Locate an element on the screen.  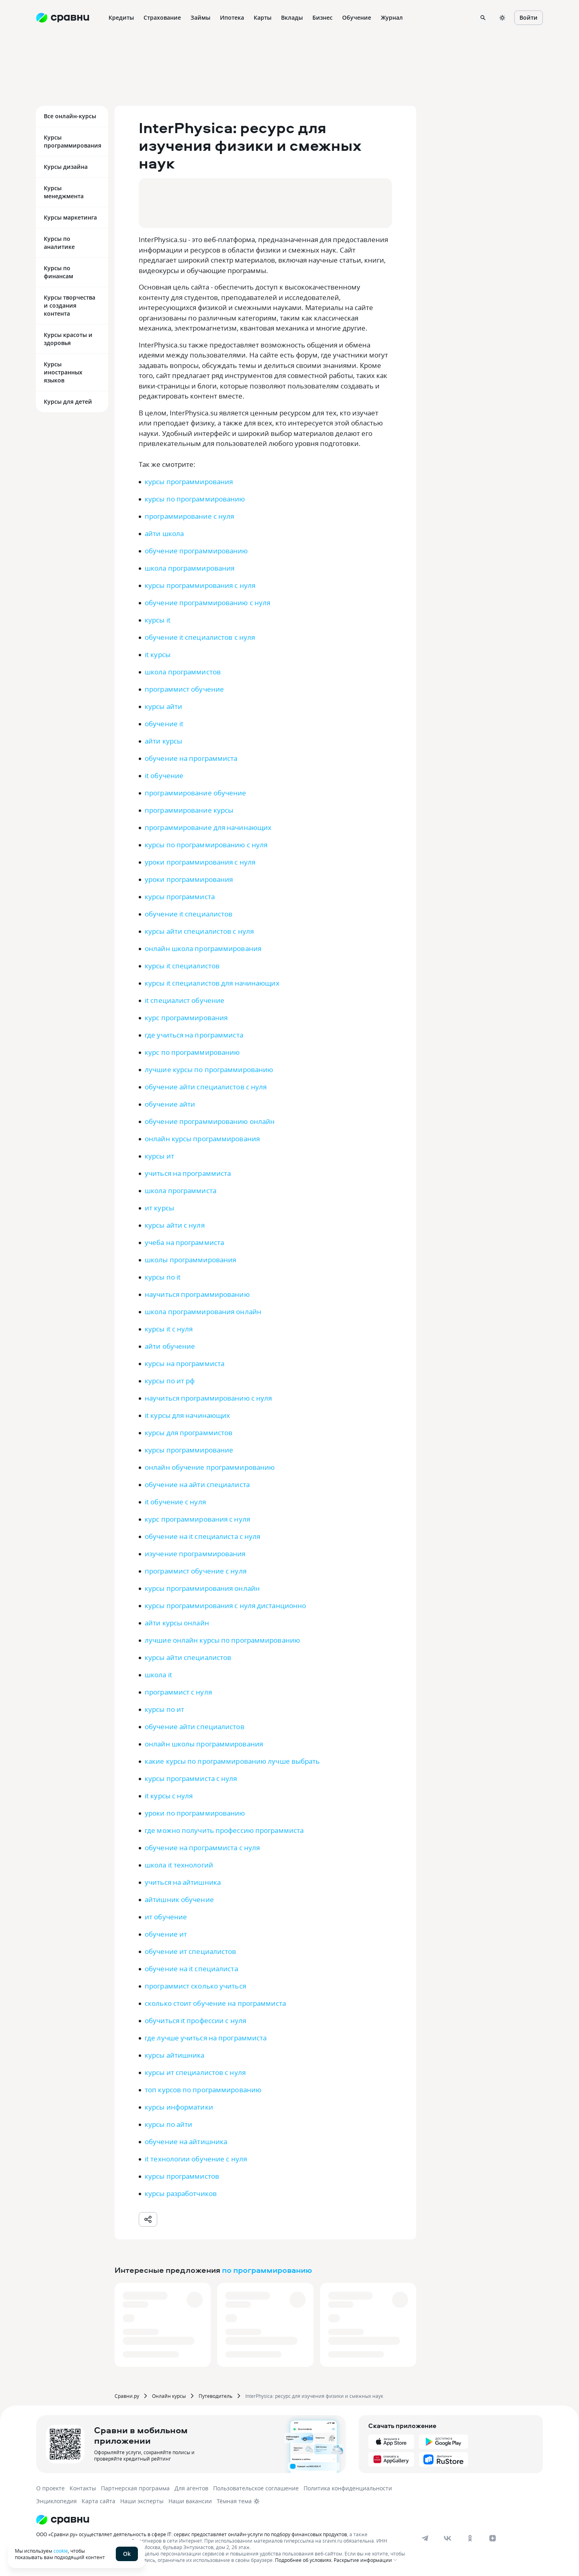
Контакты is located at coordinates (83, 2488).